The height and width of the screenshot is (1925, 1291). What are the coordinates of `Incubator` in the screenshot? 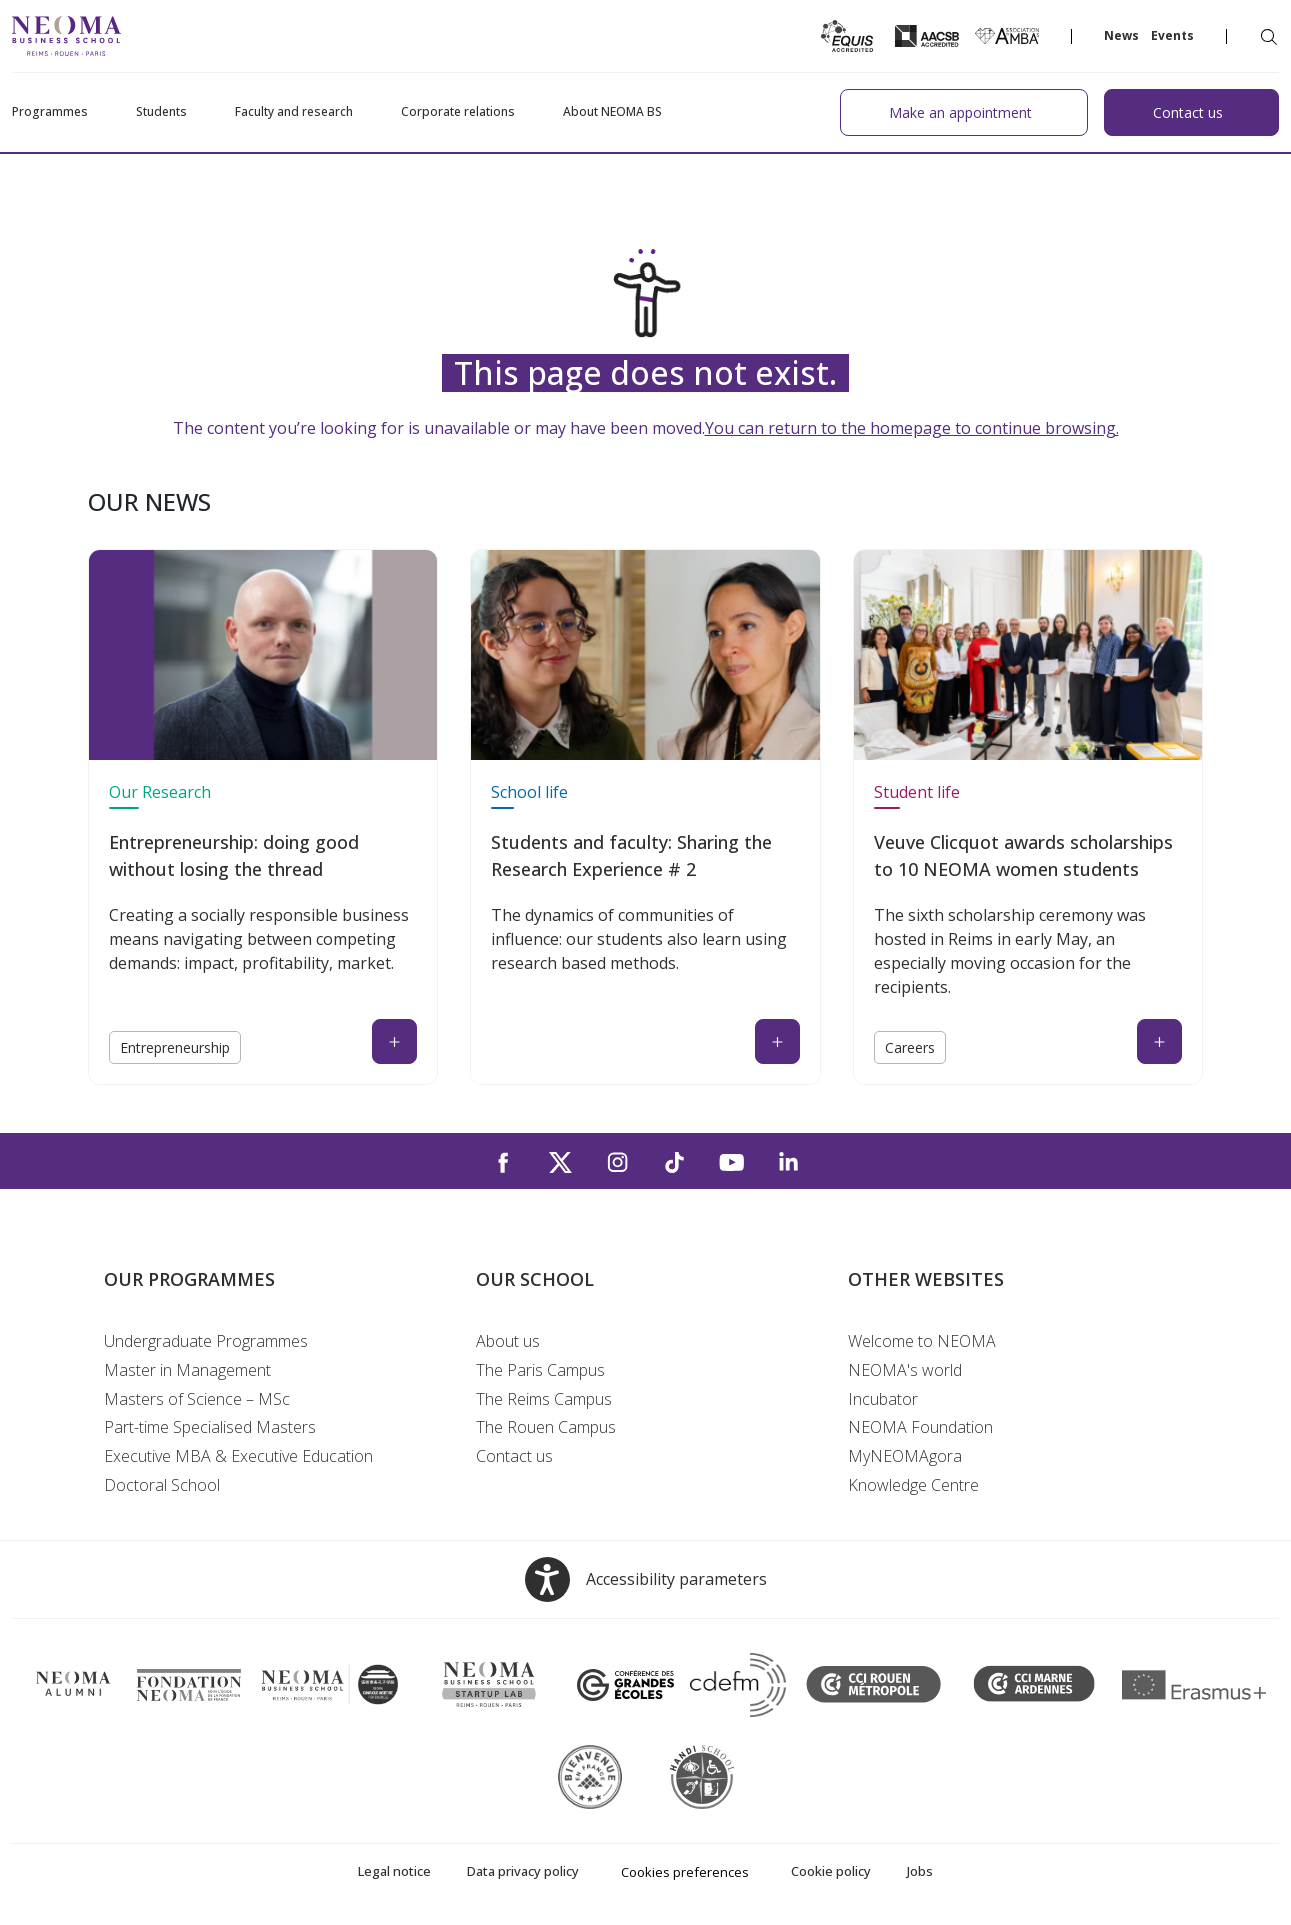 It's located at (883, 1399).